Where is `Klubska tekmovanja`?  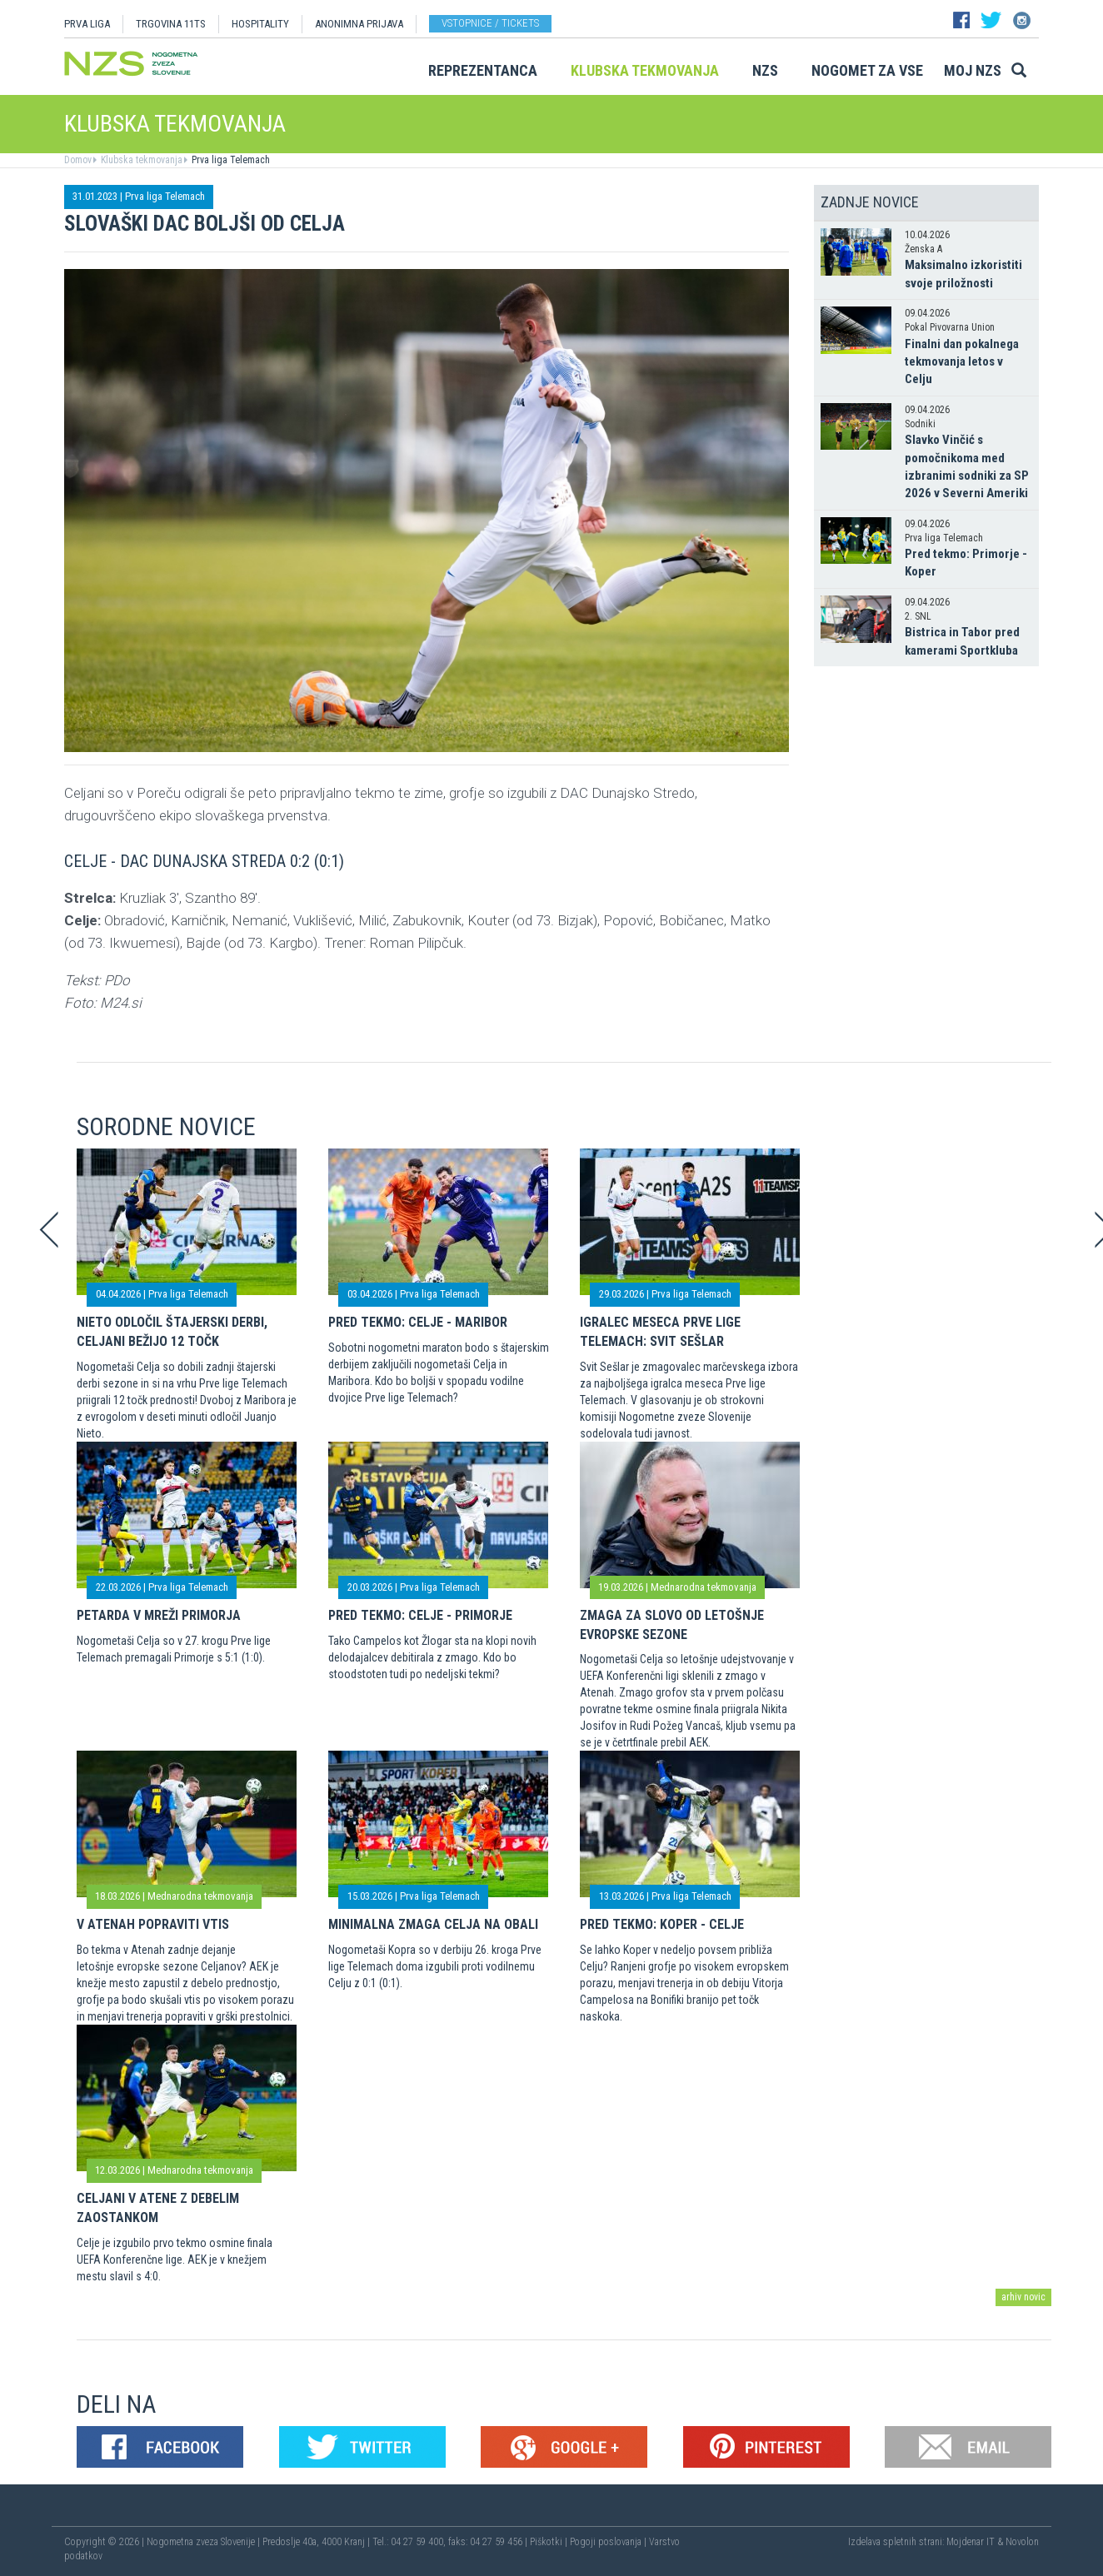 Klubska tekmovanja is located at coordinates (645, 70).